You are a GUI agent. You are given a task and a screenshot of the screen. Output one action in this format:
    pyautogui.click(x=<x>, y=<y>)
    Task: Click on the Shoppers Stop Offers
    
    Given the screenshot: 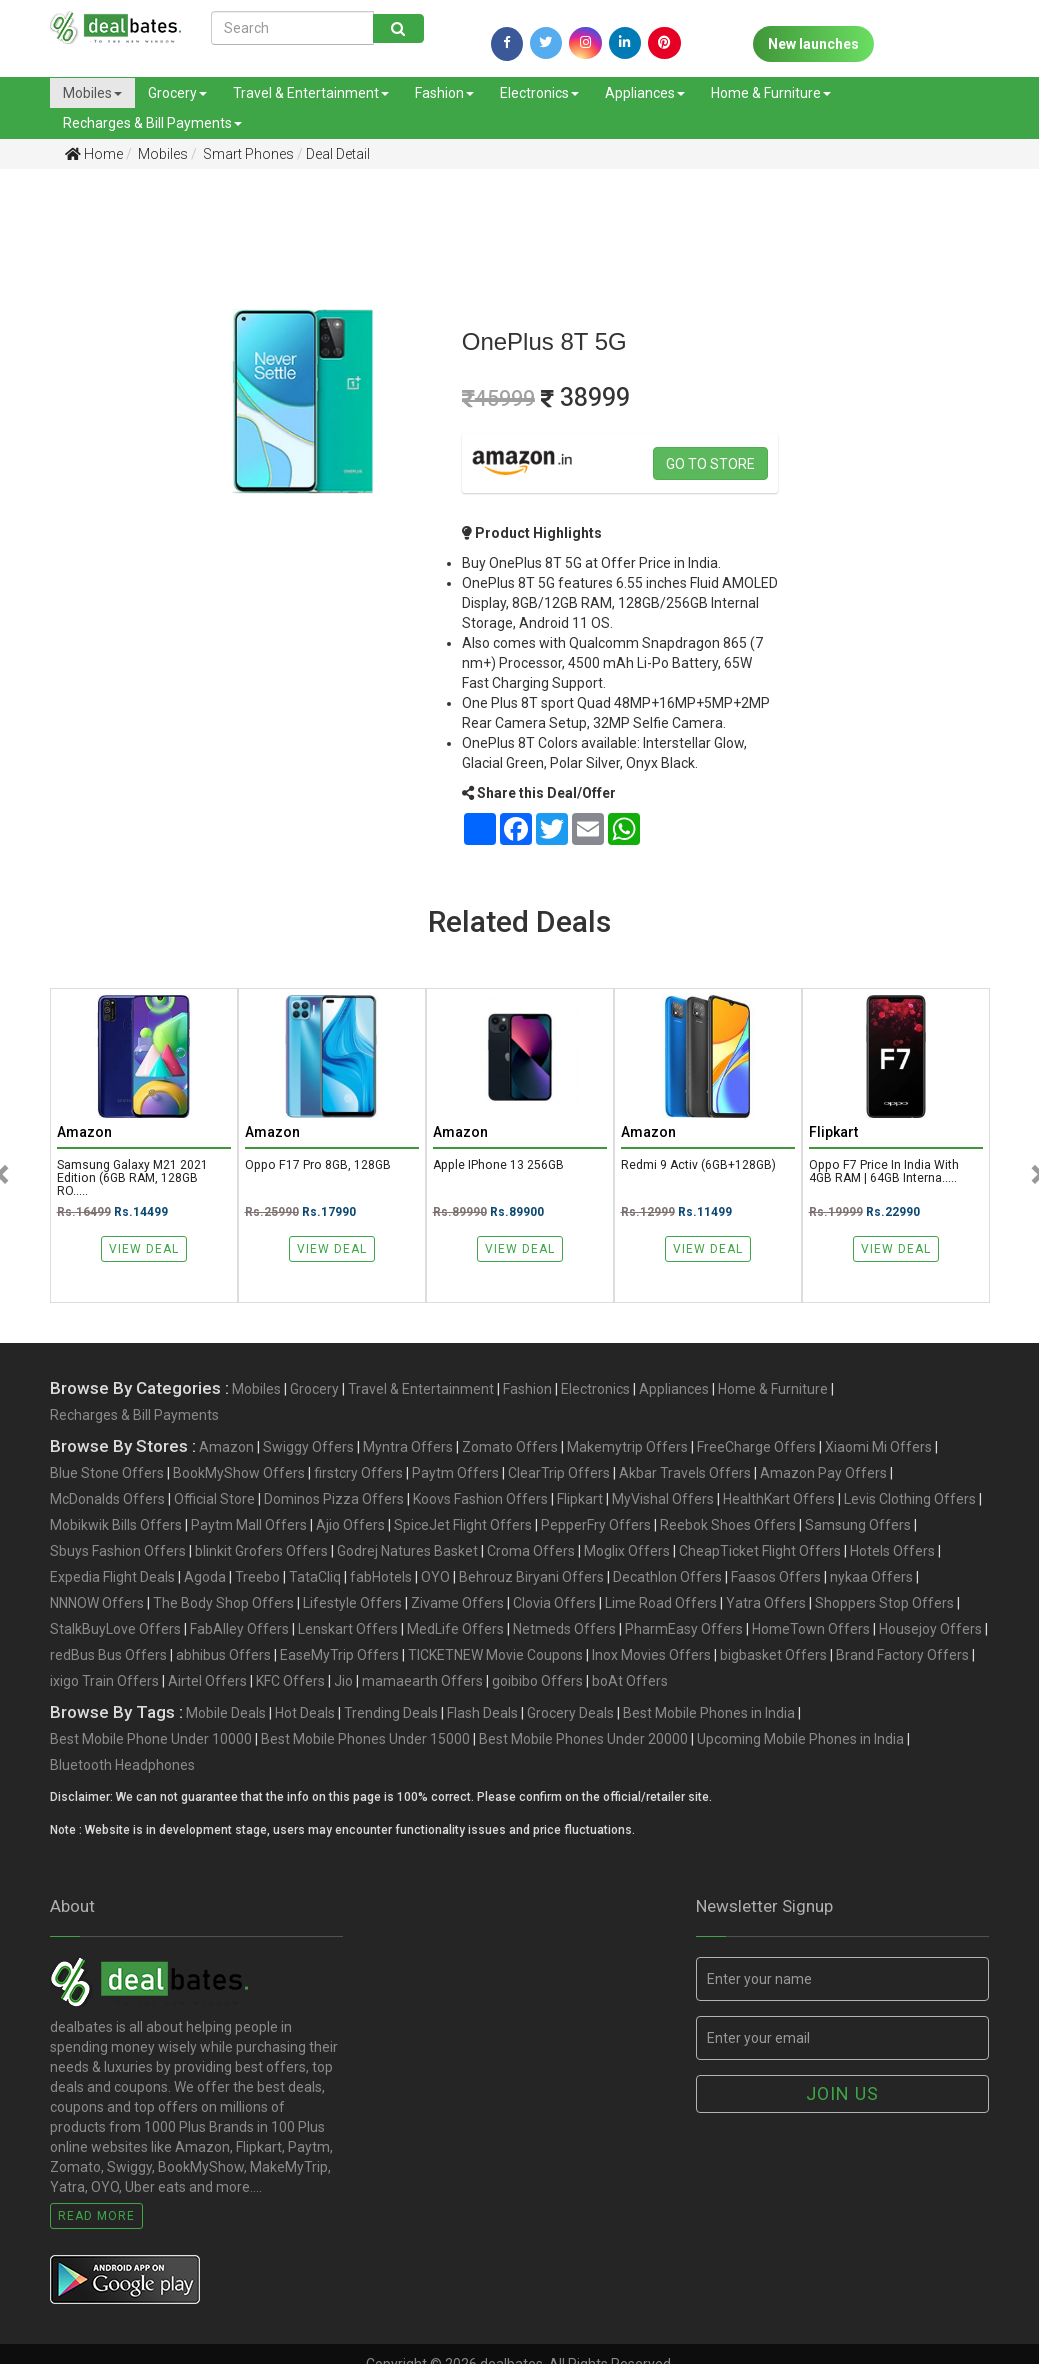 What is the action you would take?
    pyautogui.click(x=884, y=1605)
    